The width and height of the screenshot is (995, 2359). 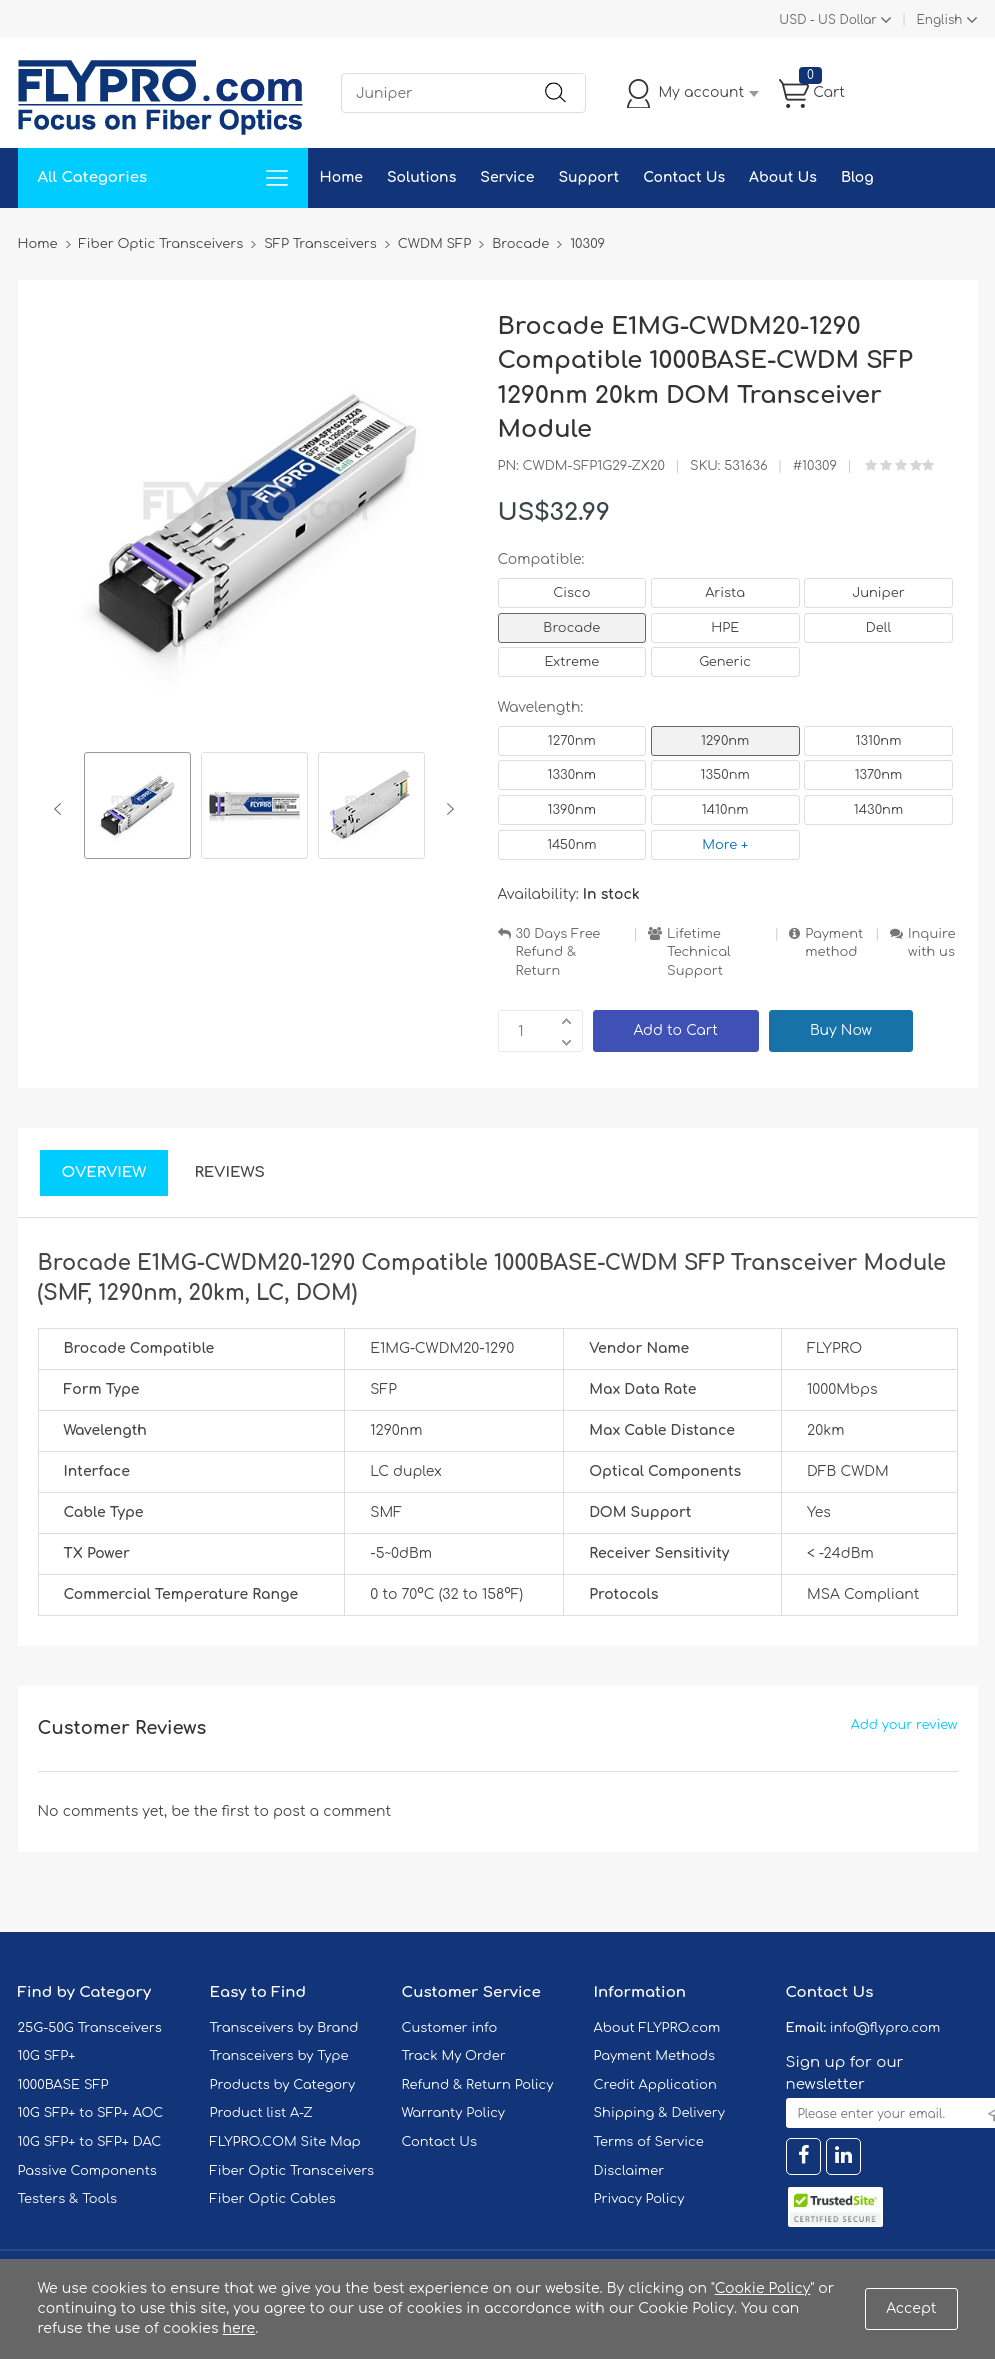 What do you see at coordinates (878, 628) in the screenshot?
I see `Dell` at bounding box center [878, 628].